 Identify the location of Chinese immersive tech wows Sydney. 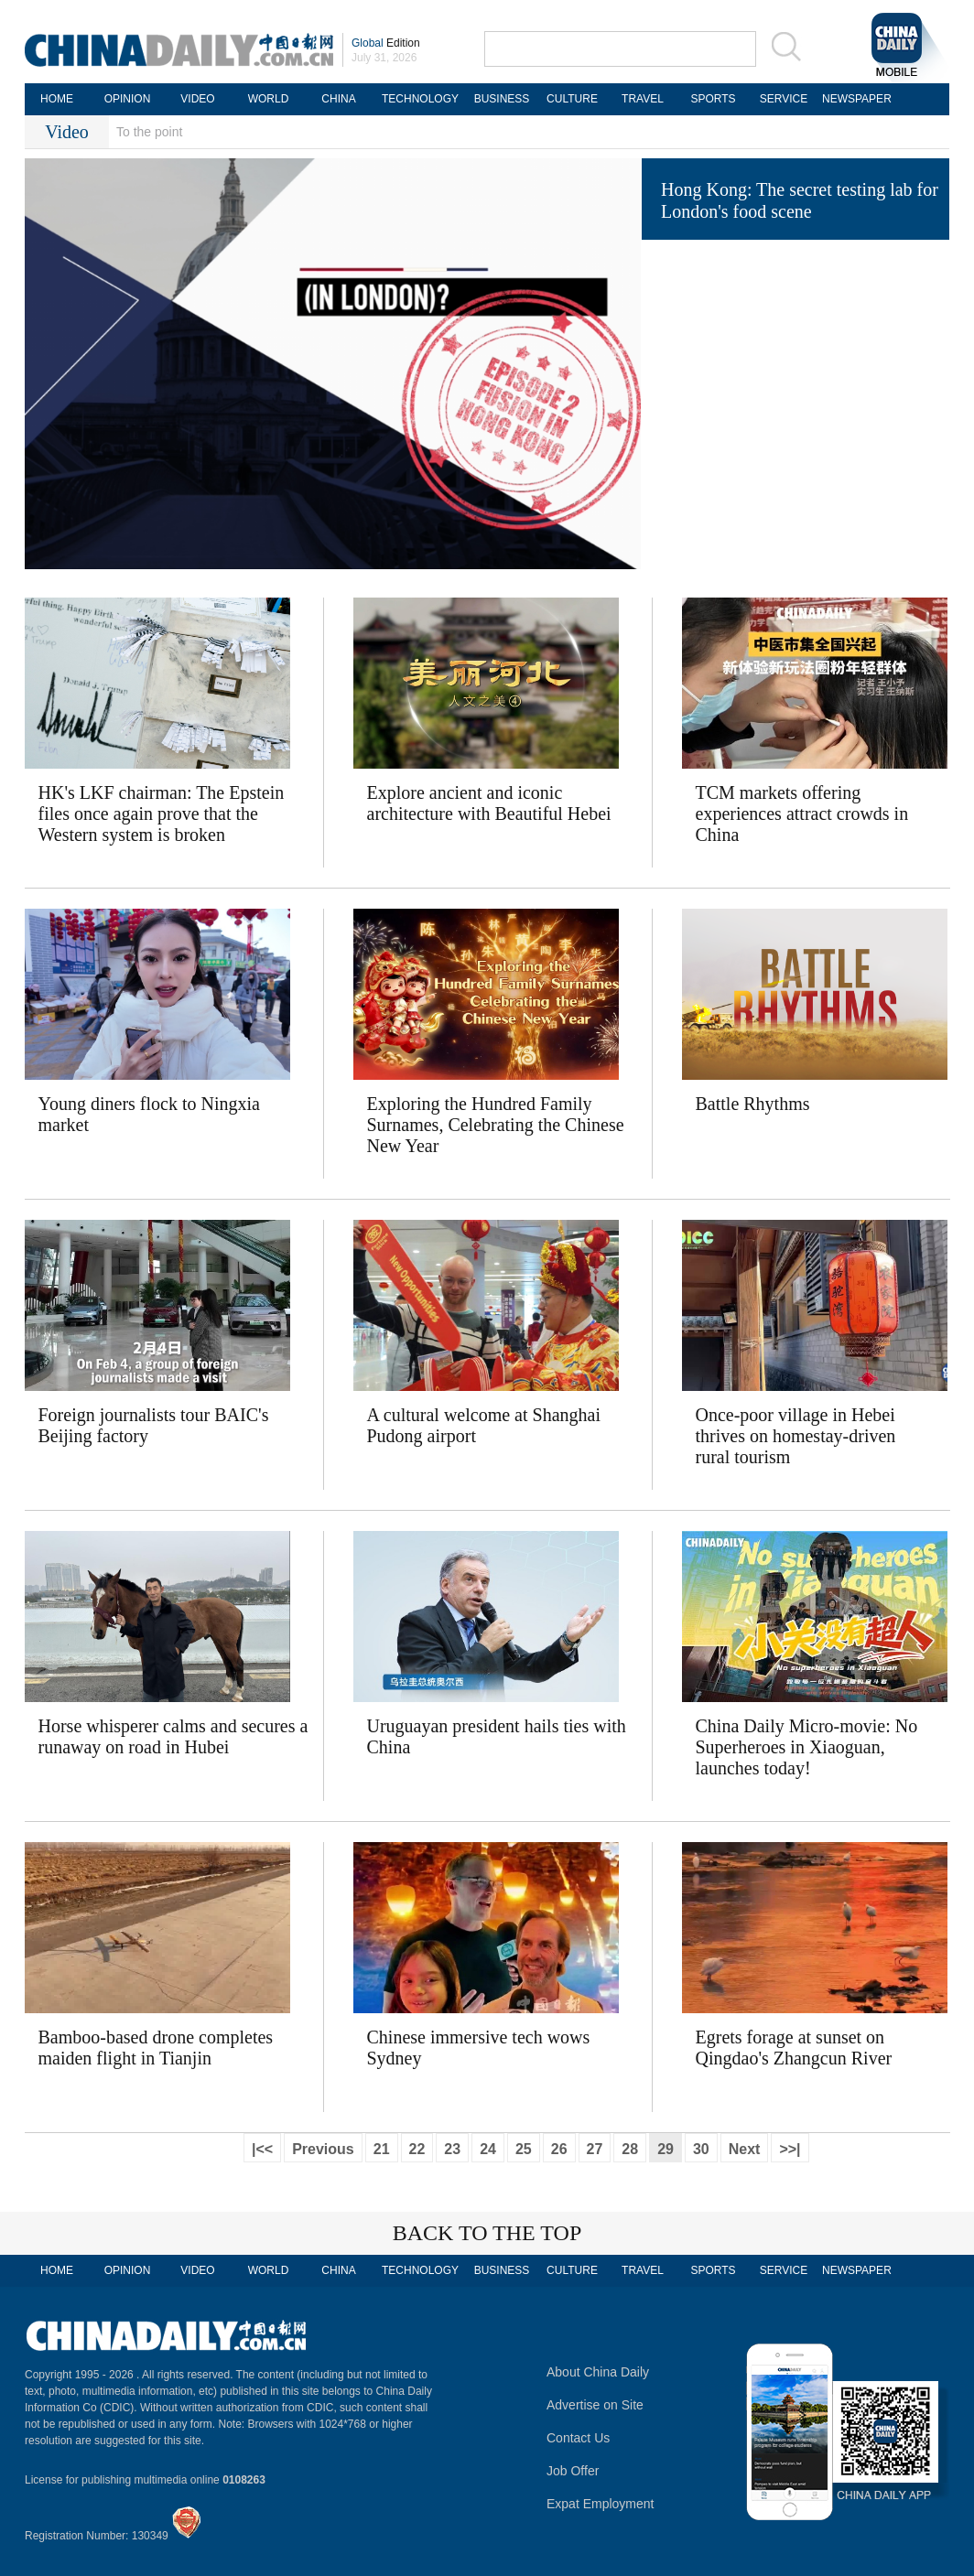
(478, 2047).